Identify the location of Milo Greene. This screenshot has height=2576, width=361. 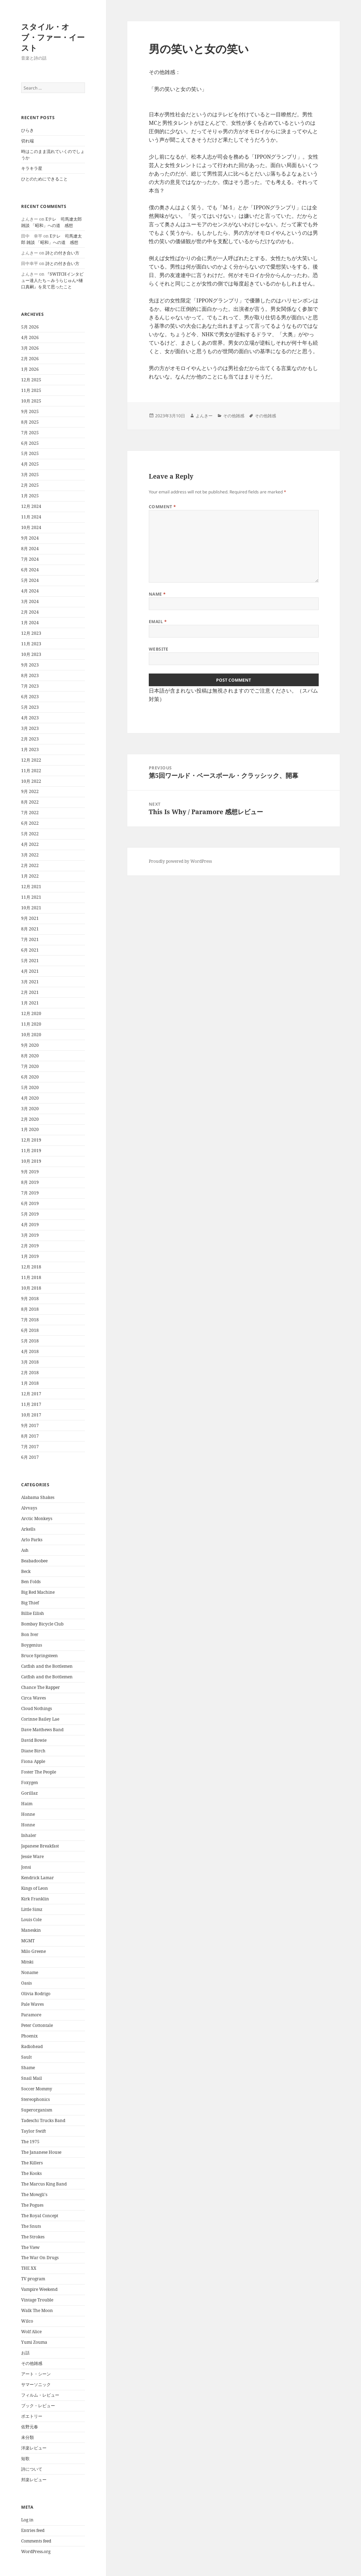
(33, 1951).